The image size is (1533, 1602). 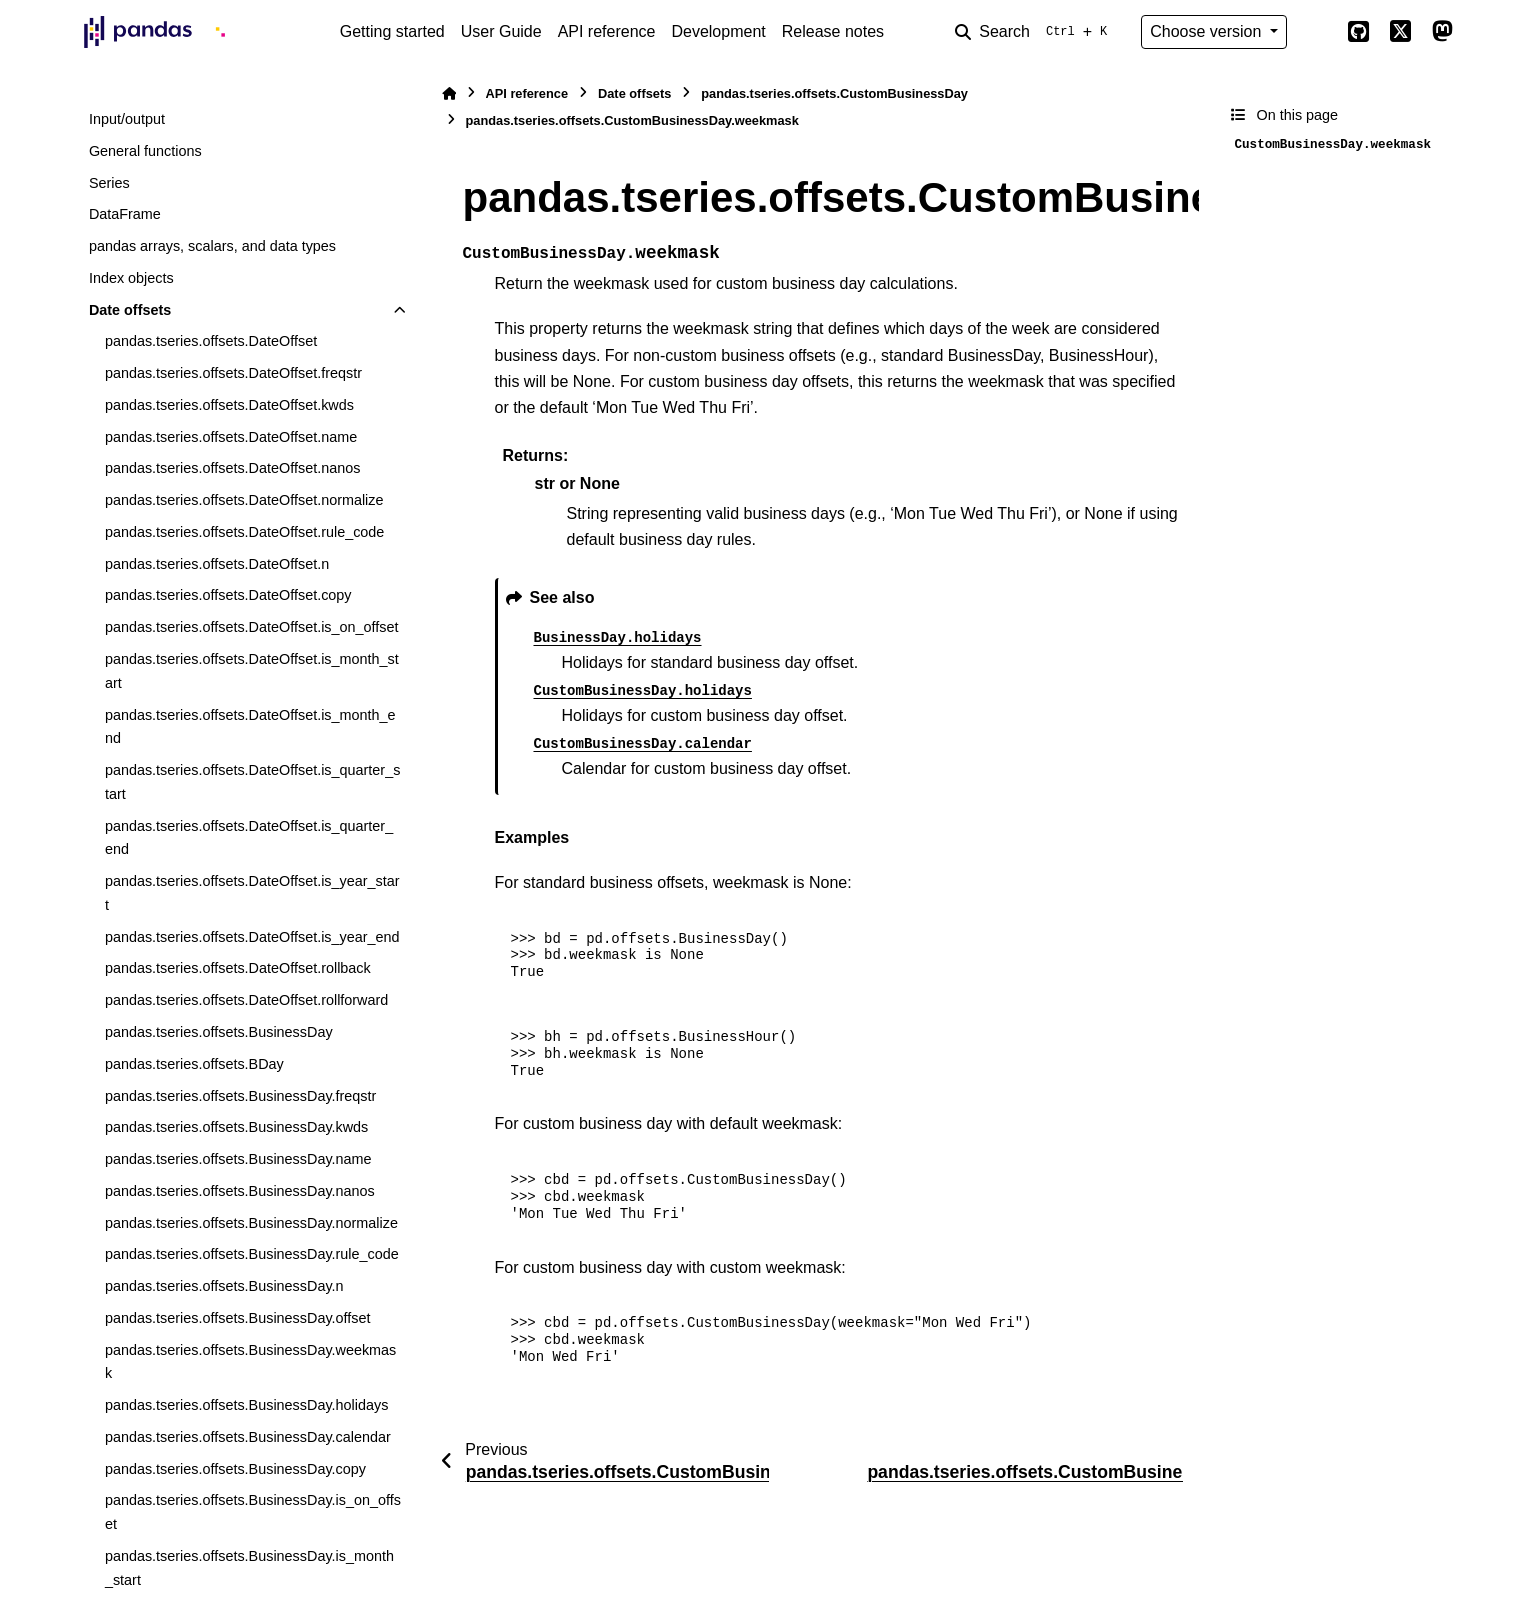 I want to click on pandas.tseries.offsets.BusinessDay.copy, so click(x=235, y=1469).